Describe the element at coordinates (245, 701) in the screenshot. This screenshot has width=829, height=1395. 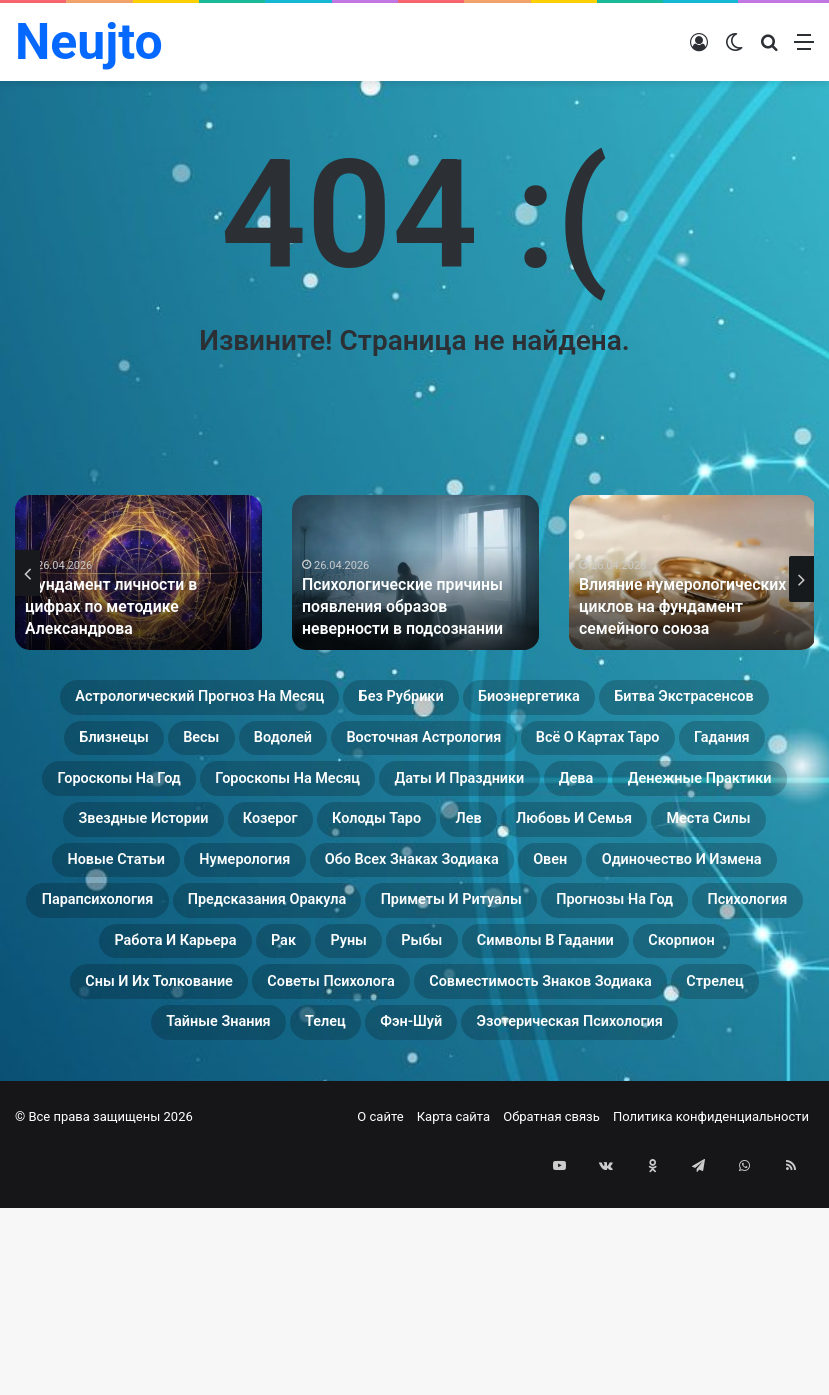
I see `Астрологический прогноз на месяц [Астрологический прогноз на месяц (13 элементов)]` at that location.